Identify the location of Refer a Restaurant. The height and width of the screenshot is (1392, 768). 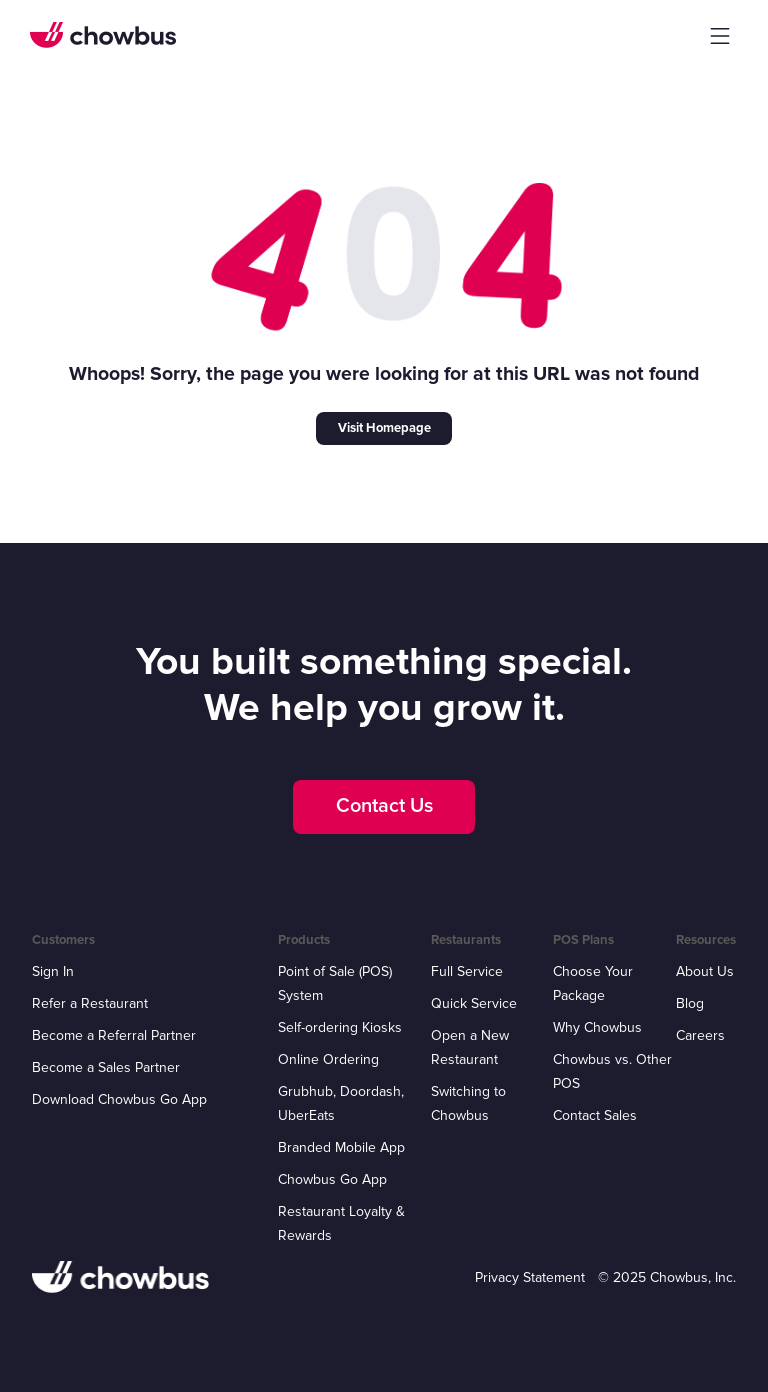
(90, 1003).